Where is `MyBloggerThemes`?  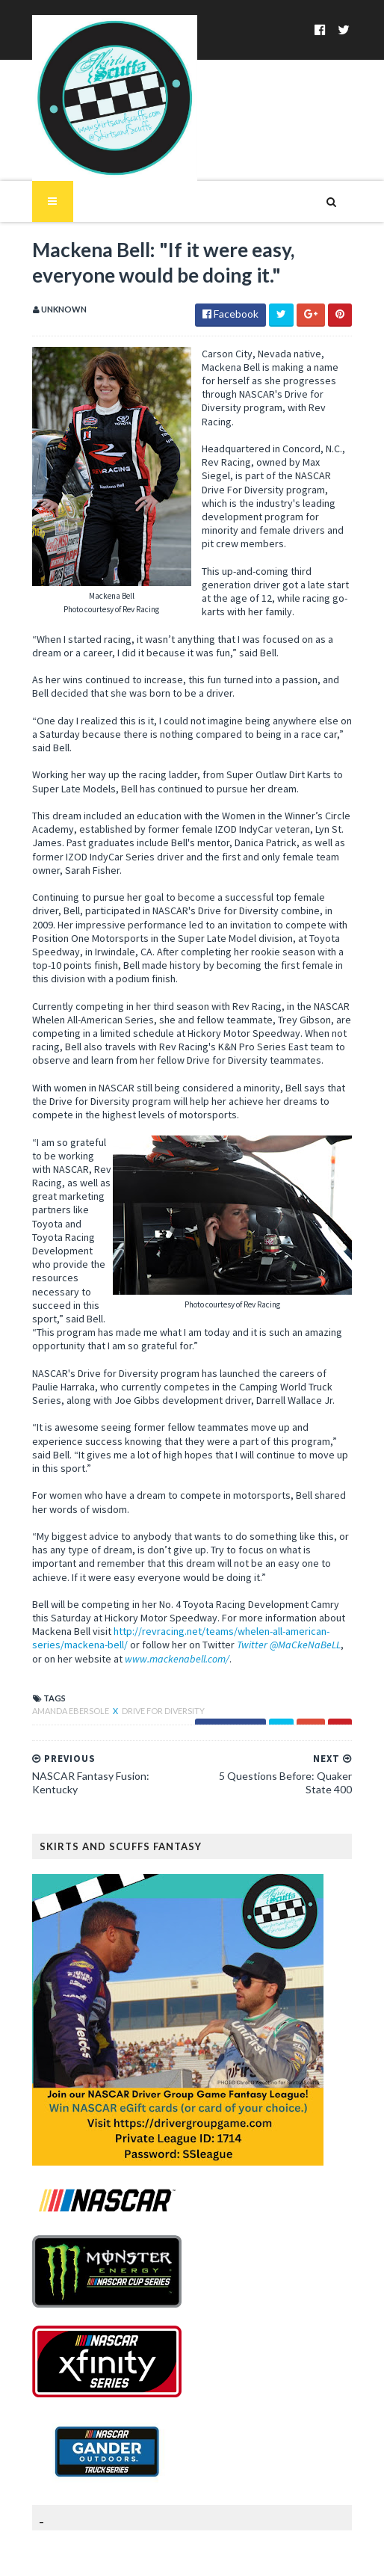
MyBloggerThemes is located at coordinates (291, 2555).